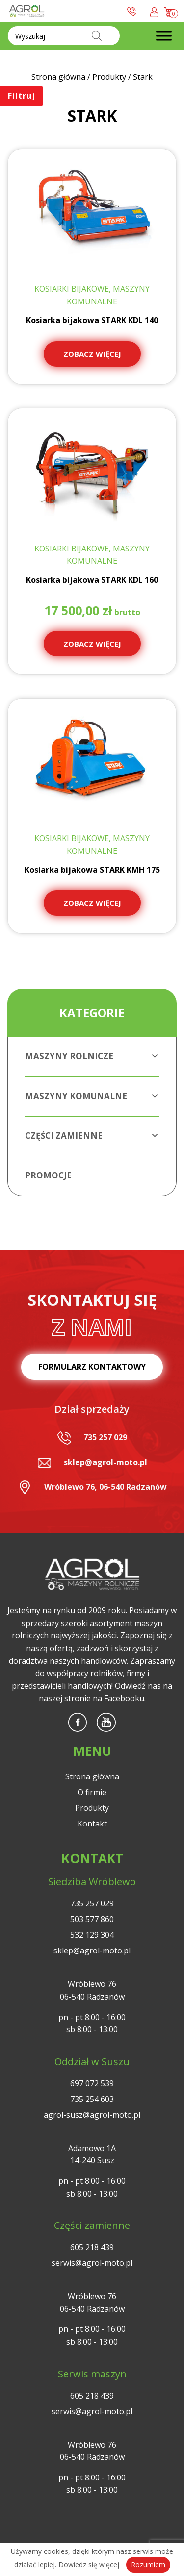 Image resolution: width=184 pixels, height=2576 pixels. I want to click on Strona główna, so click(92, 1776).